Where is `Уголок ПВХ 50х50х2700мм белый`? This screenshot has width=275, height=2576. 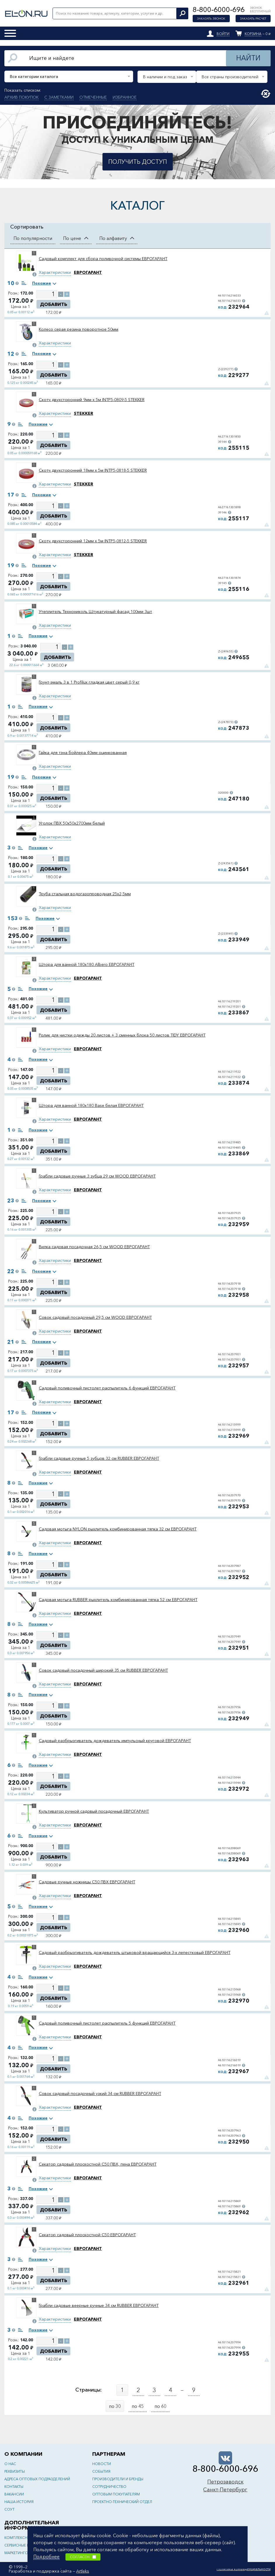 Уголок ПВХ 50х50х2700мм белый is located at coordinates (72, 823).